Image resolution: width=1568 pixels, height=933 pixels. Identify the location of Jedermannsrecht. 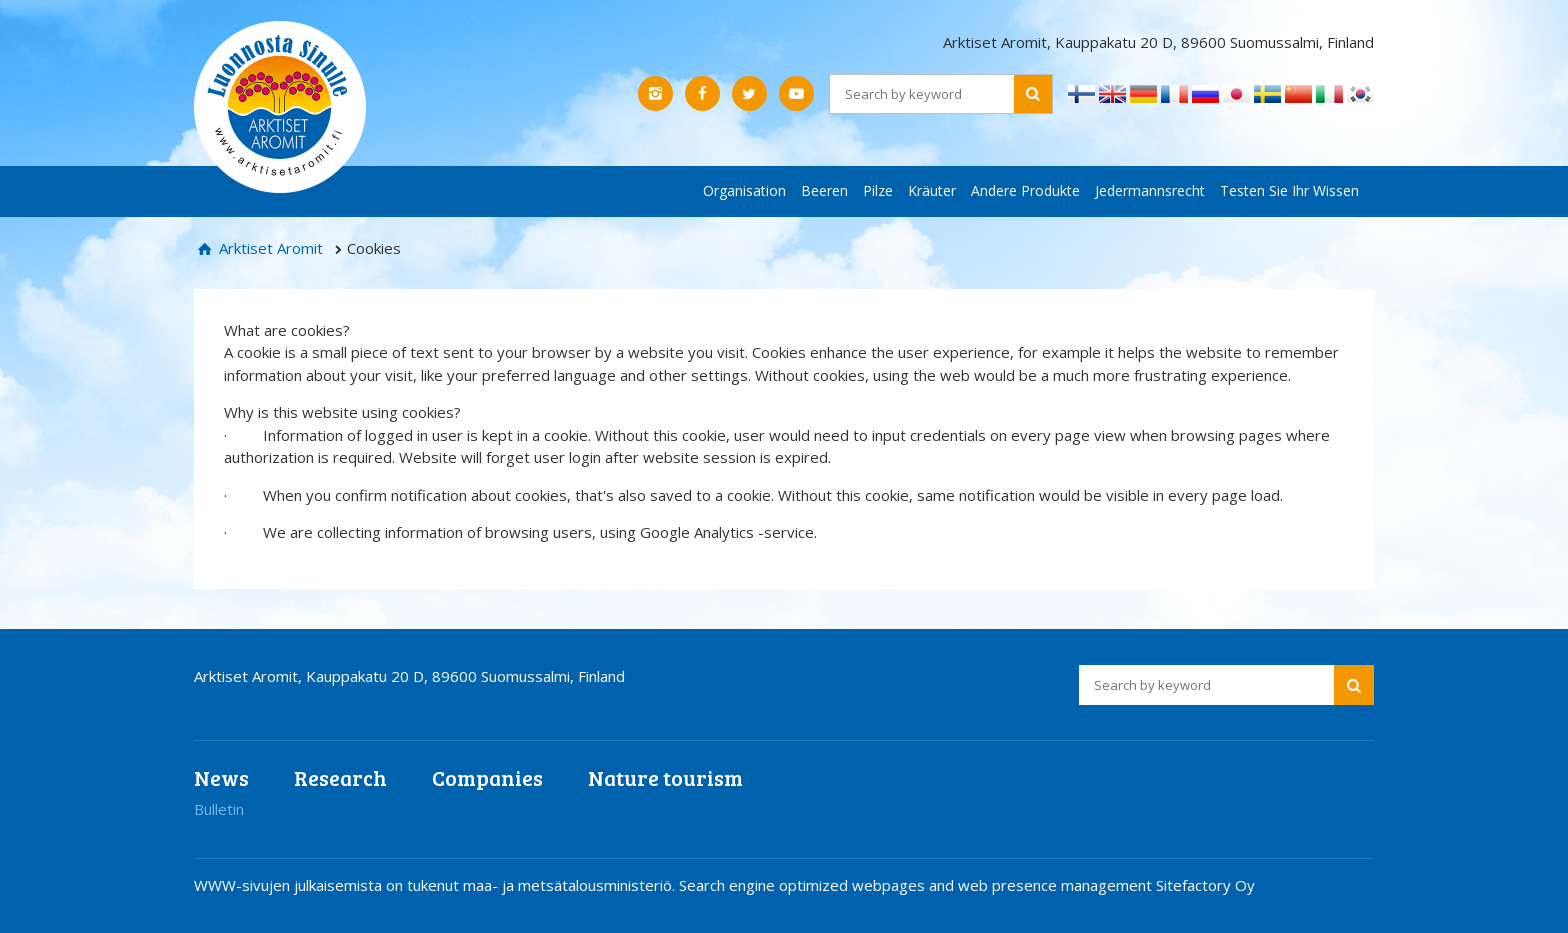
(1150, 190).